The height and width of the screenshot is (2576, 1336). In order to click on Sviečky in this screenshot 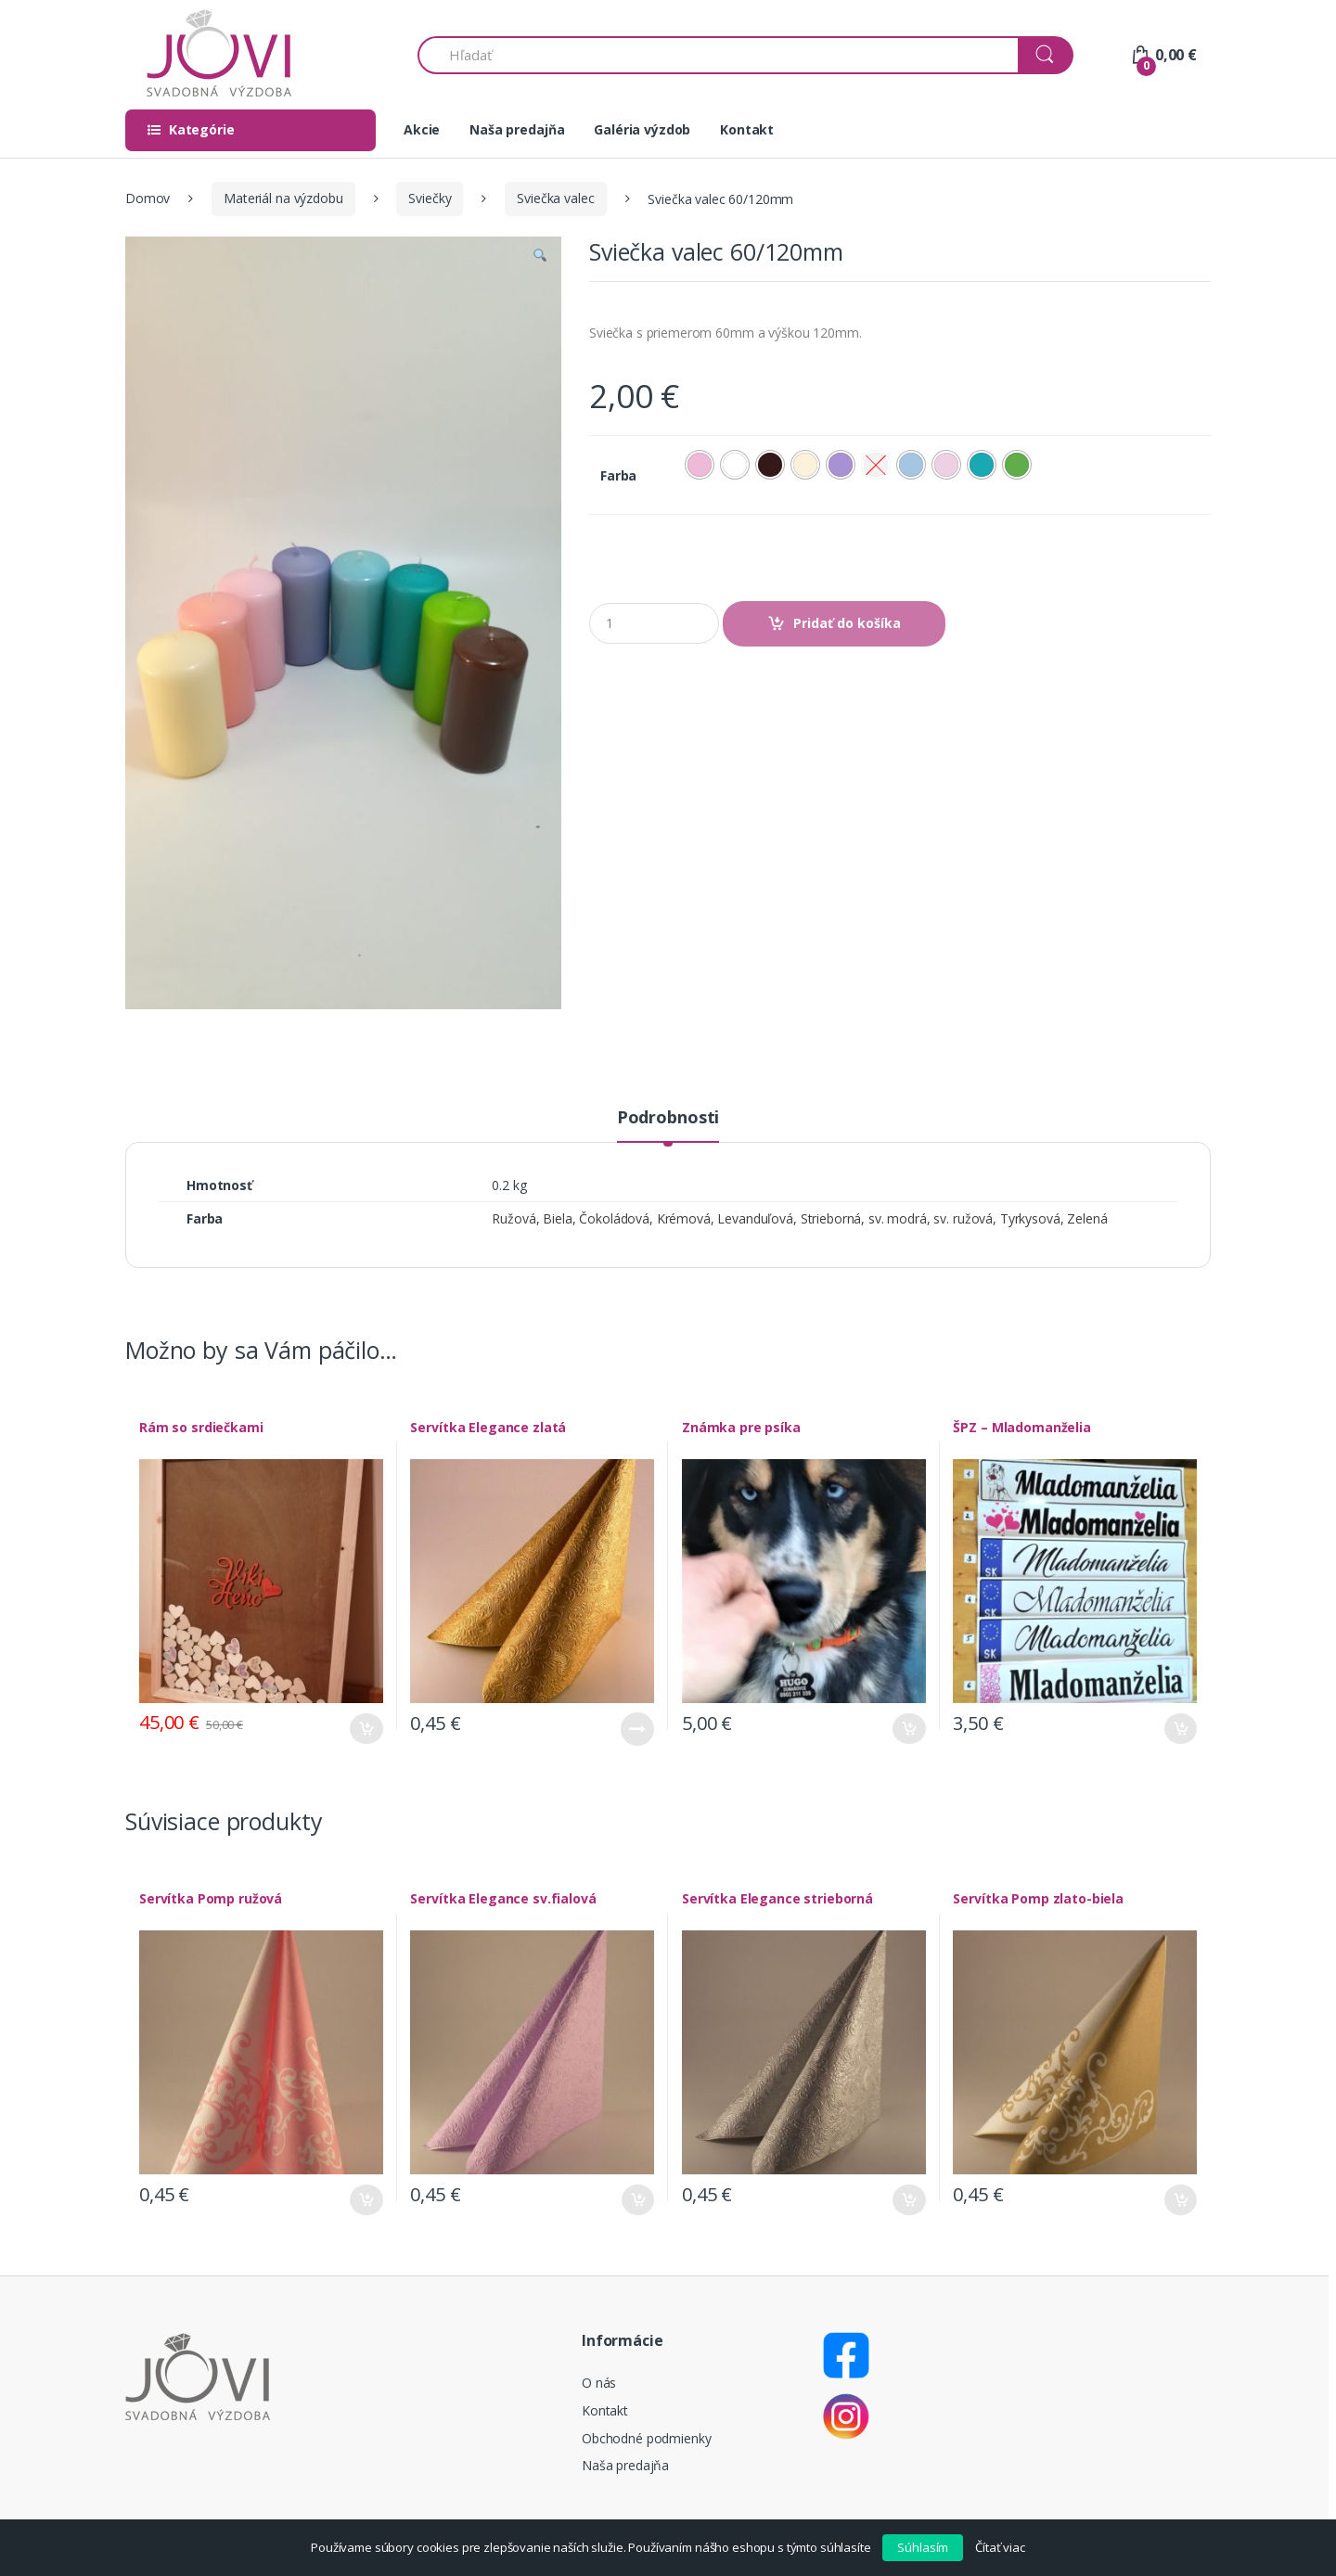, I will do `click(429, 198)`.